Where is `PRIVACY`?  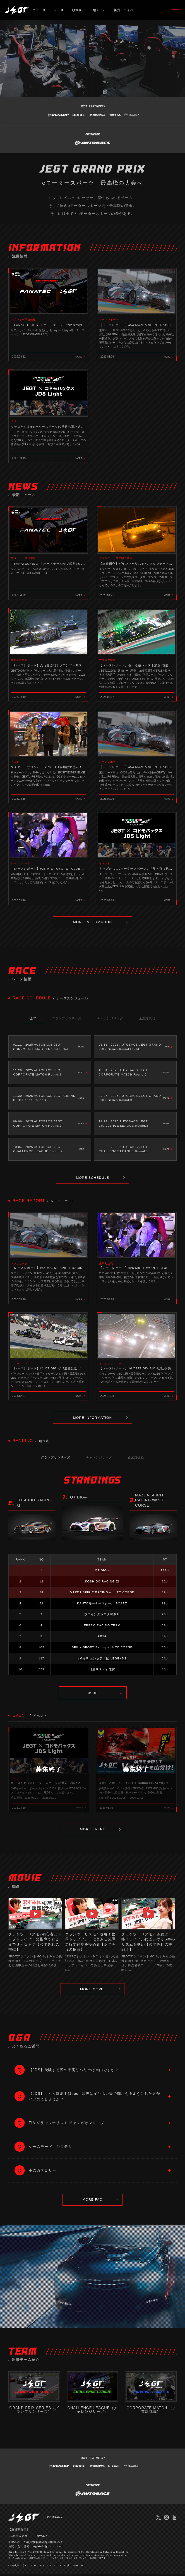
PRIVACY is located at coordinates (41, 2537).